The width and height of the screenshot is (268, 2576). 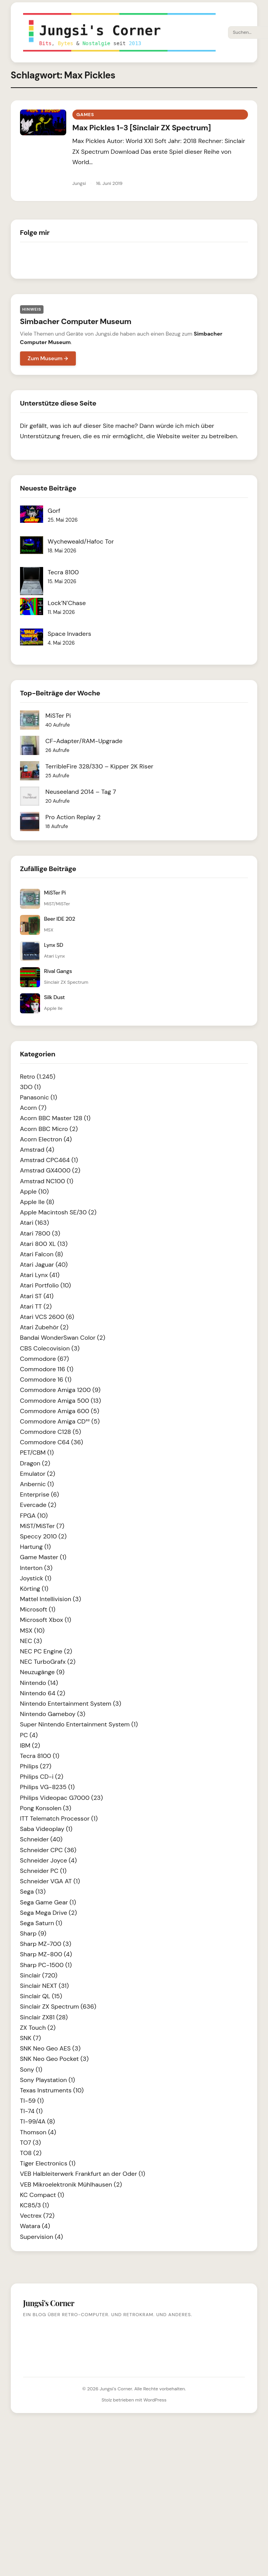 What do you see at coordinates (49, 1129) in the screenshot?
I see `Acorn BBC Micro (2)` at bounding box center [49, 1129].